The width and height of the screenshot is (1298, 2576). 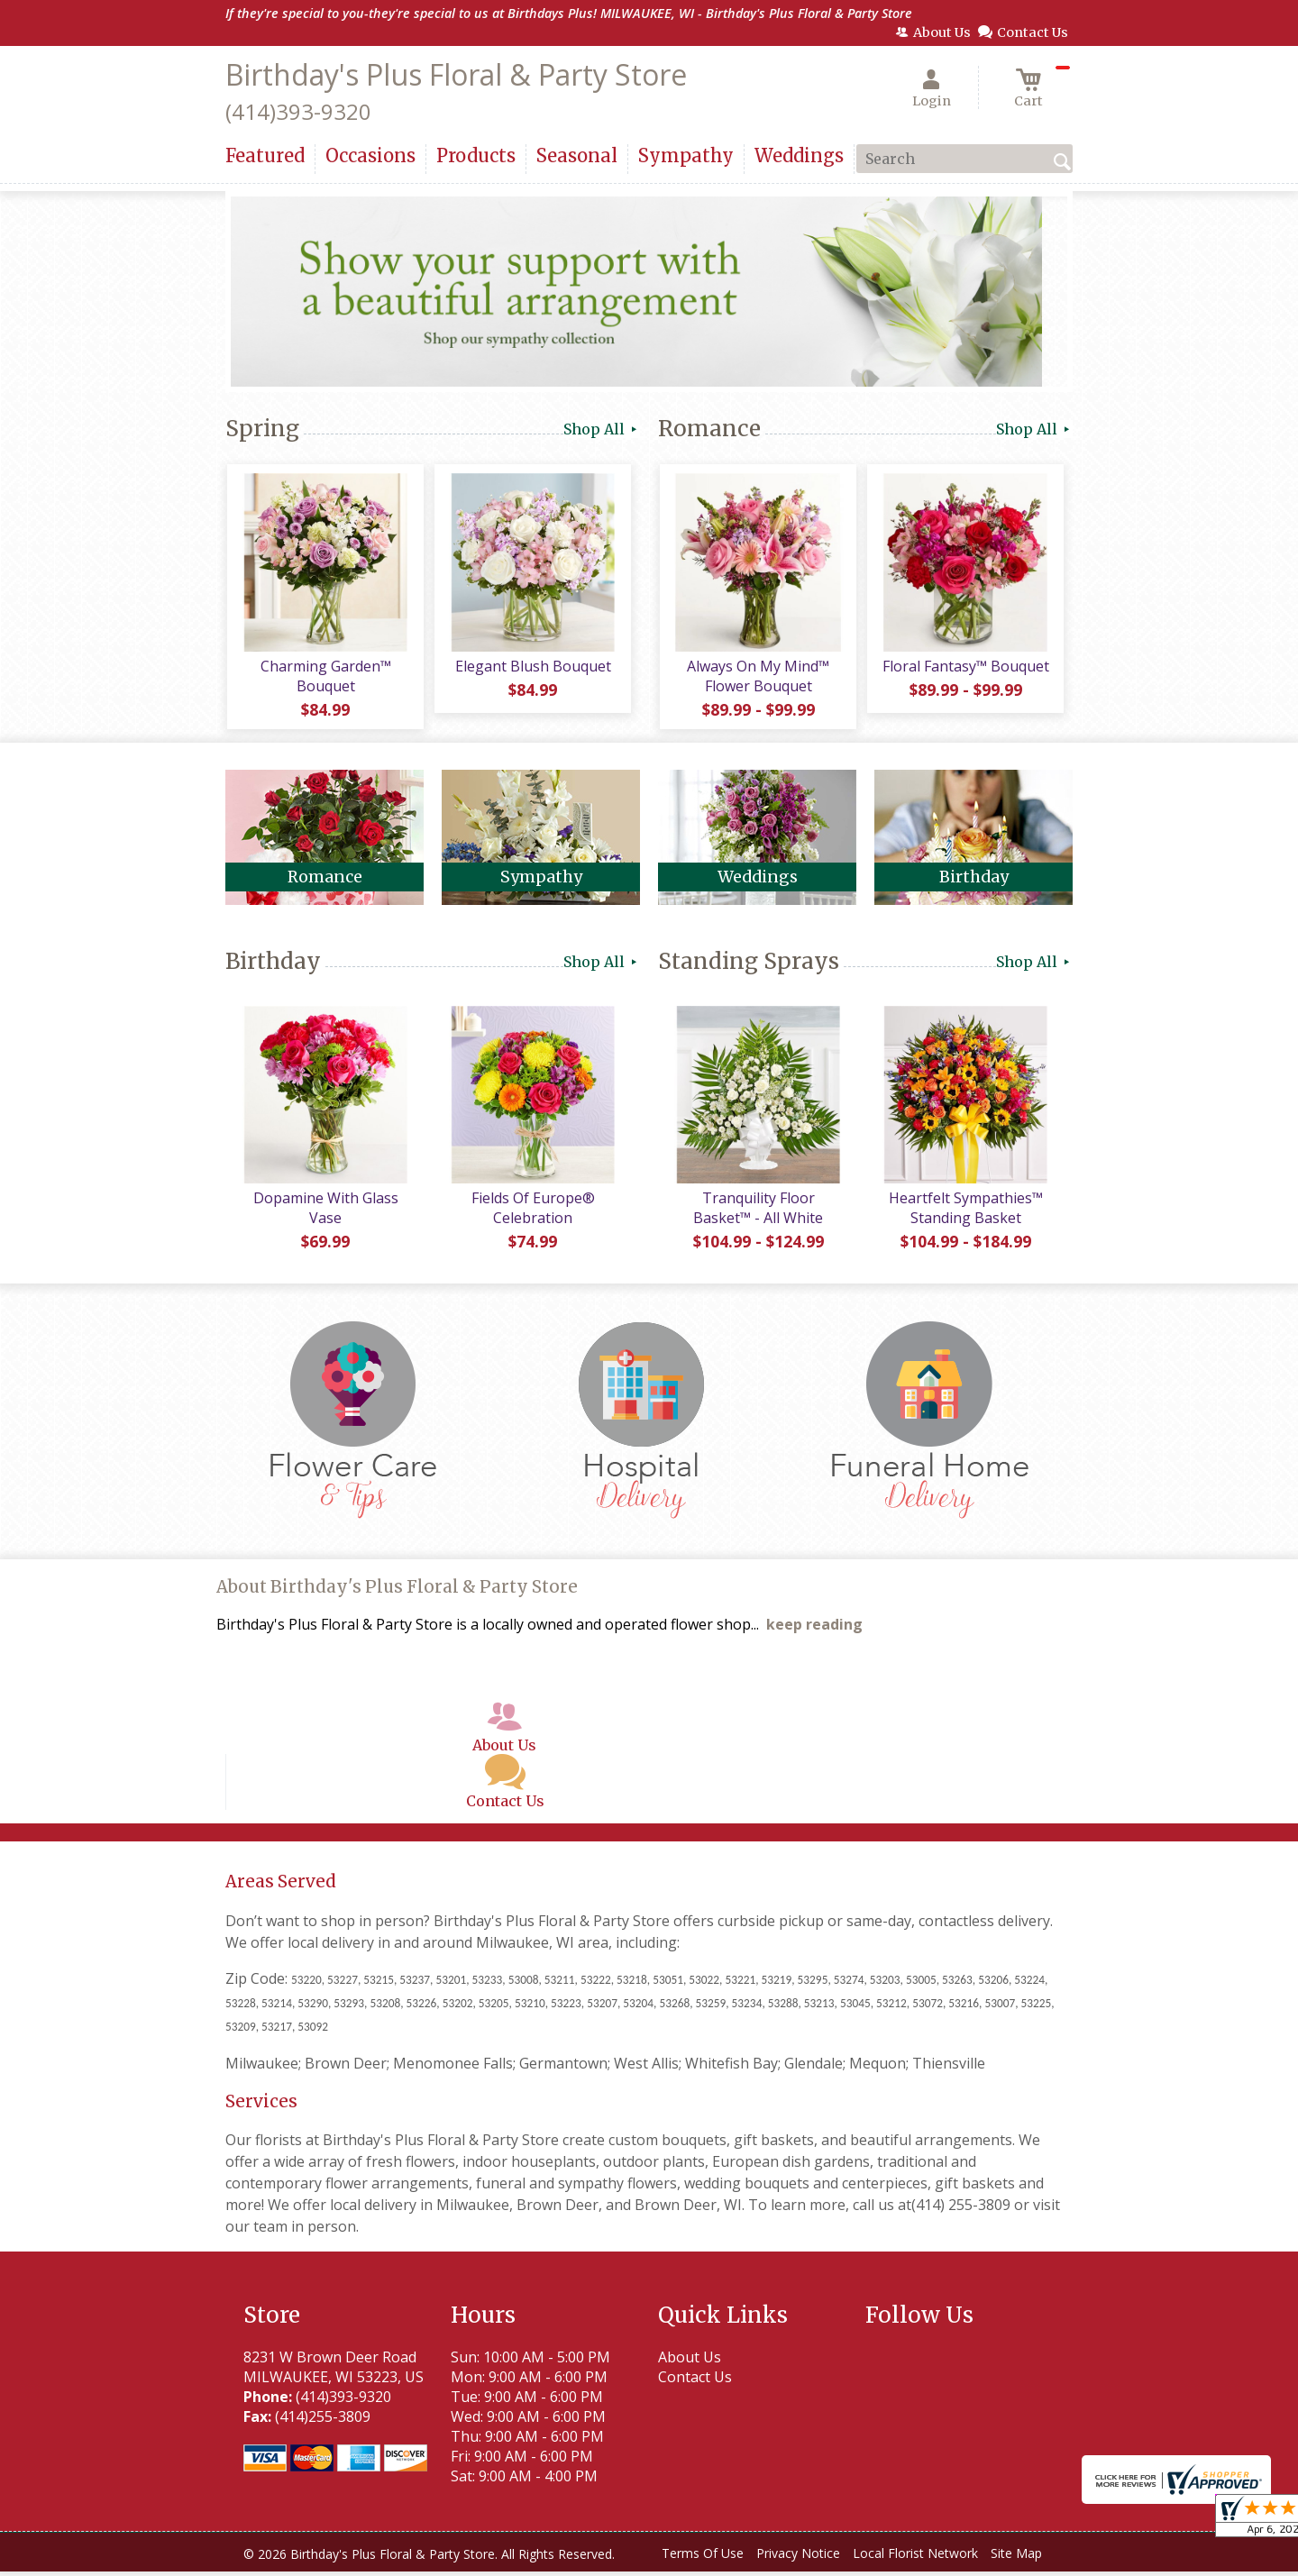 I want to click on Elegant Blush Bouquet, so click(x=532, y=668).